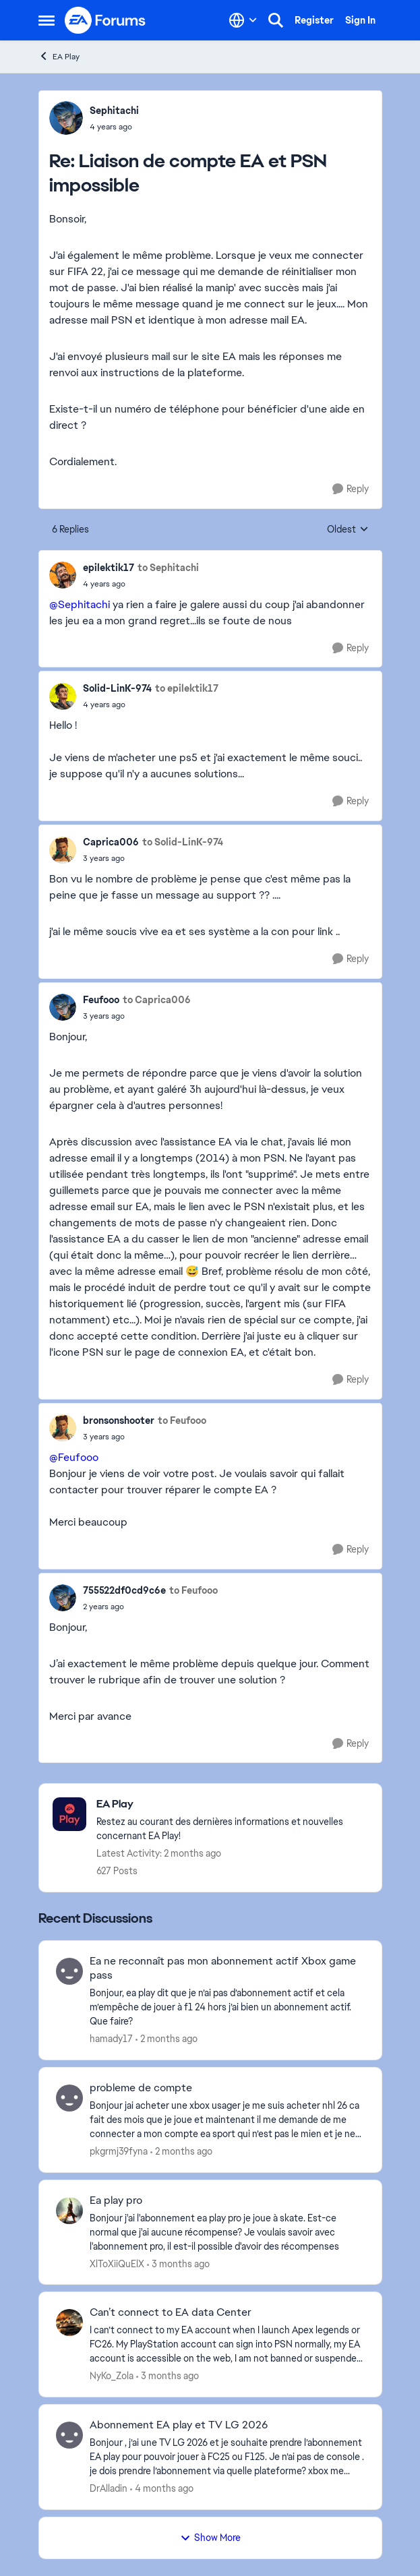 Image resolution: width=420 pixels, height=2576 pixels. I want to click on [2 months ago], so click(167, 2039).